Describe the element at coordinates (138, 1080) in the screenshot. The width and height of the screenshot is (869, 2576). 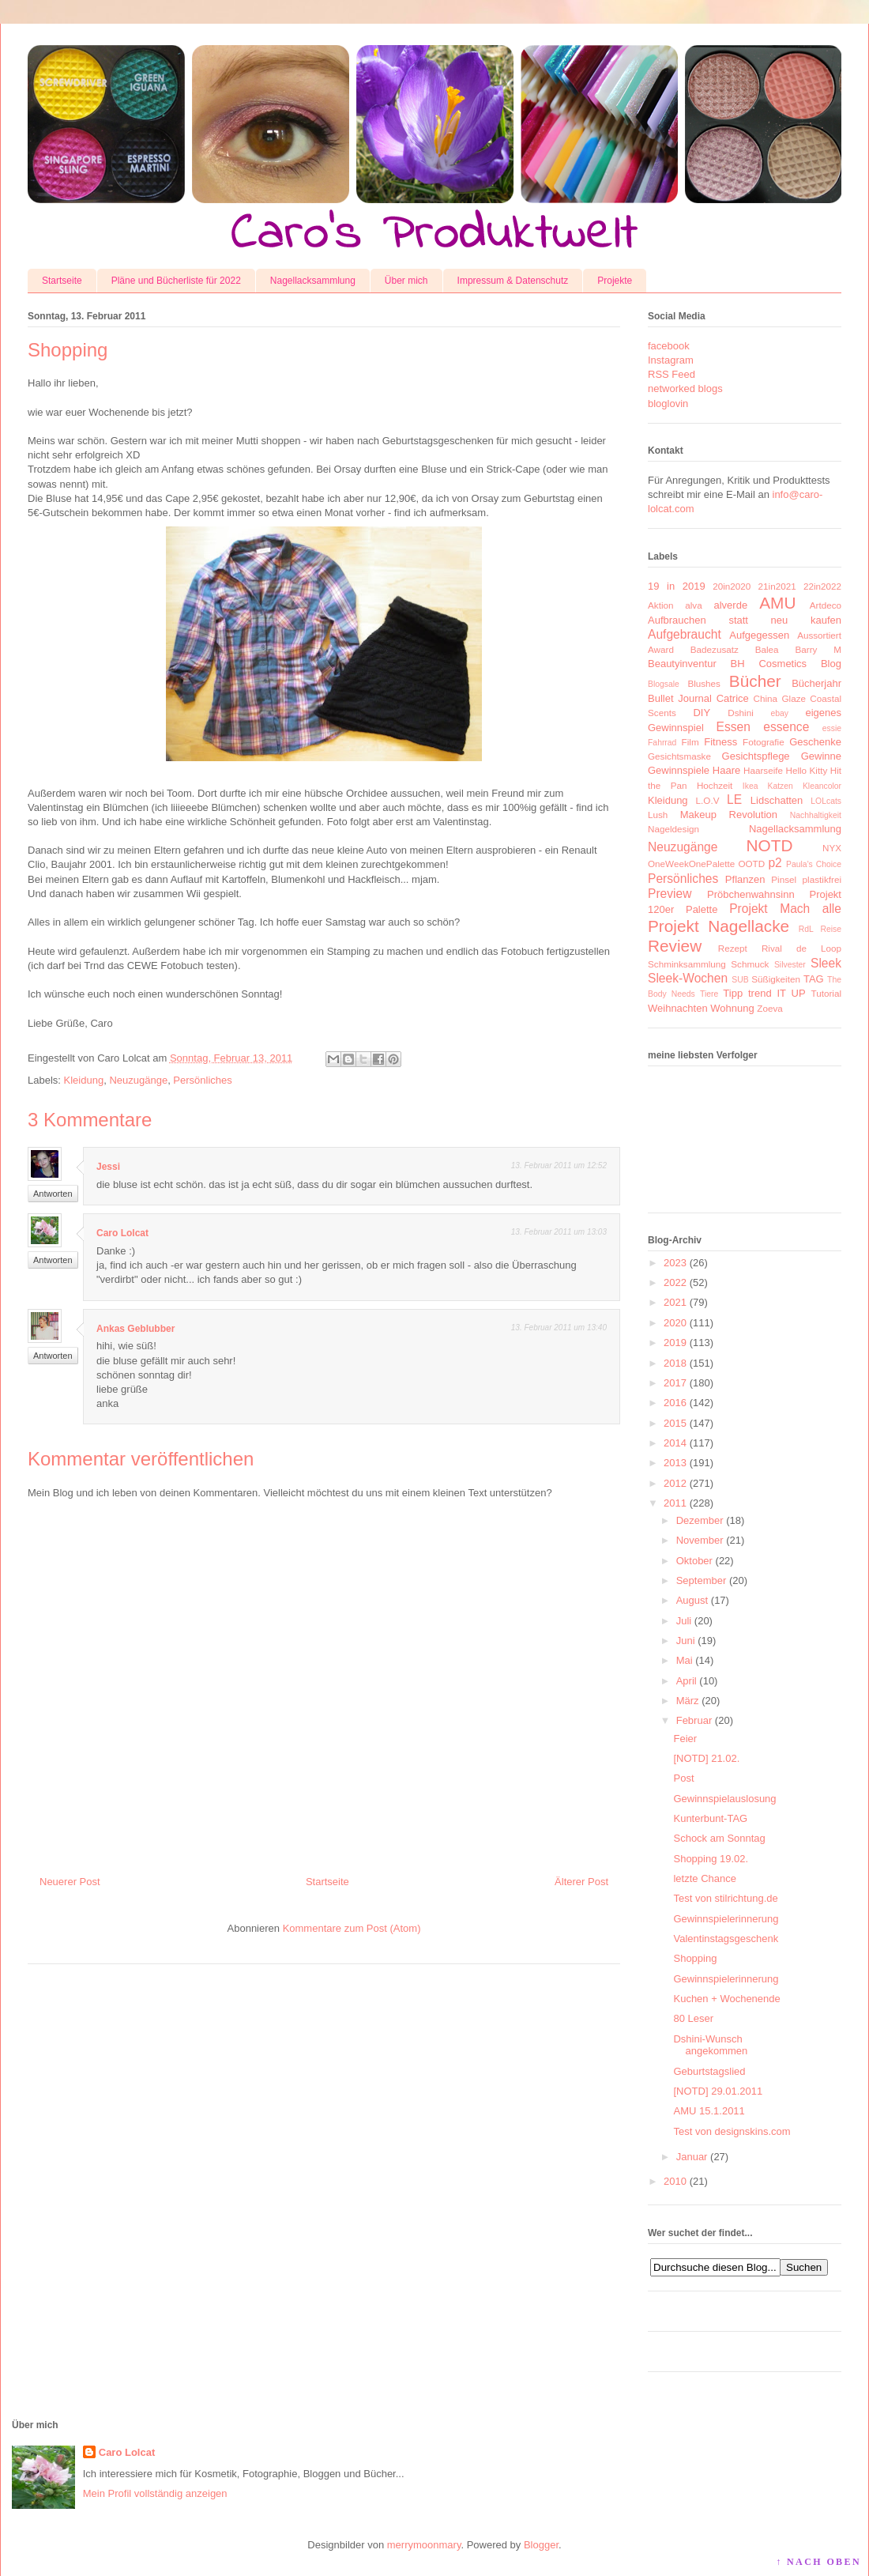
I see `Neuzugänge` at that location.